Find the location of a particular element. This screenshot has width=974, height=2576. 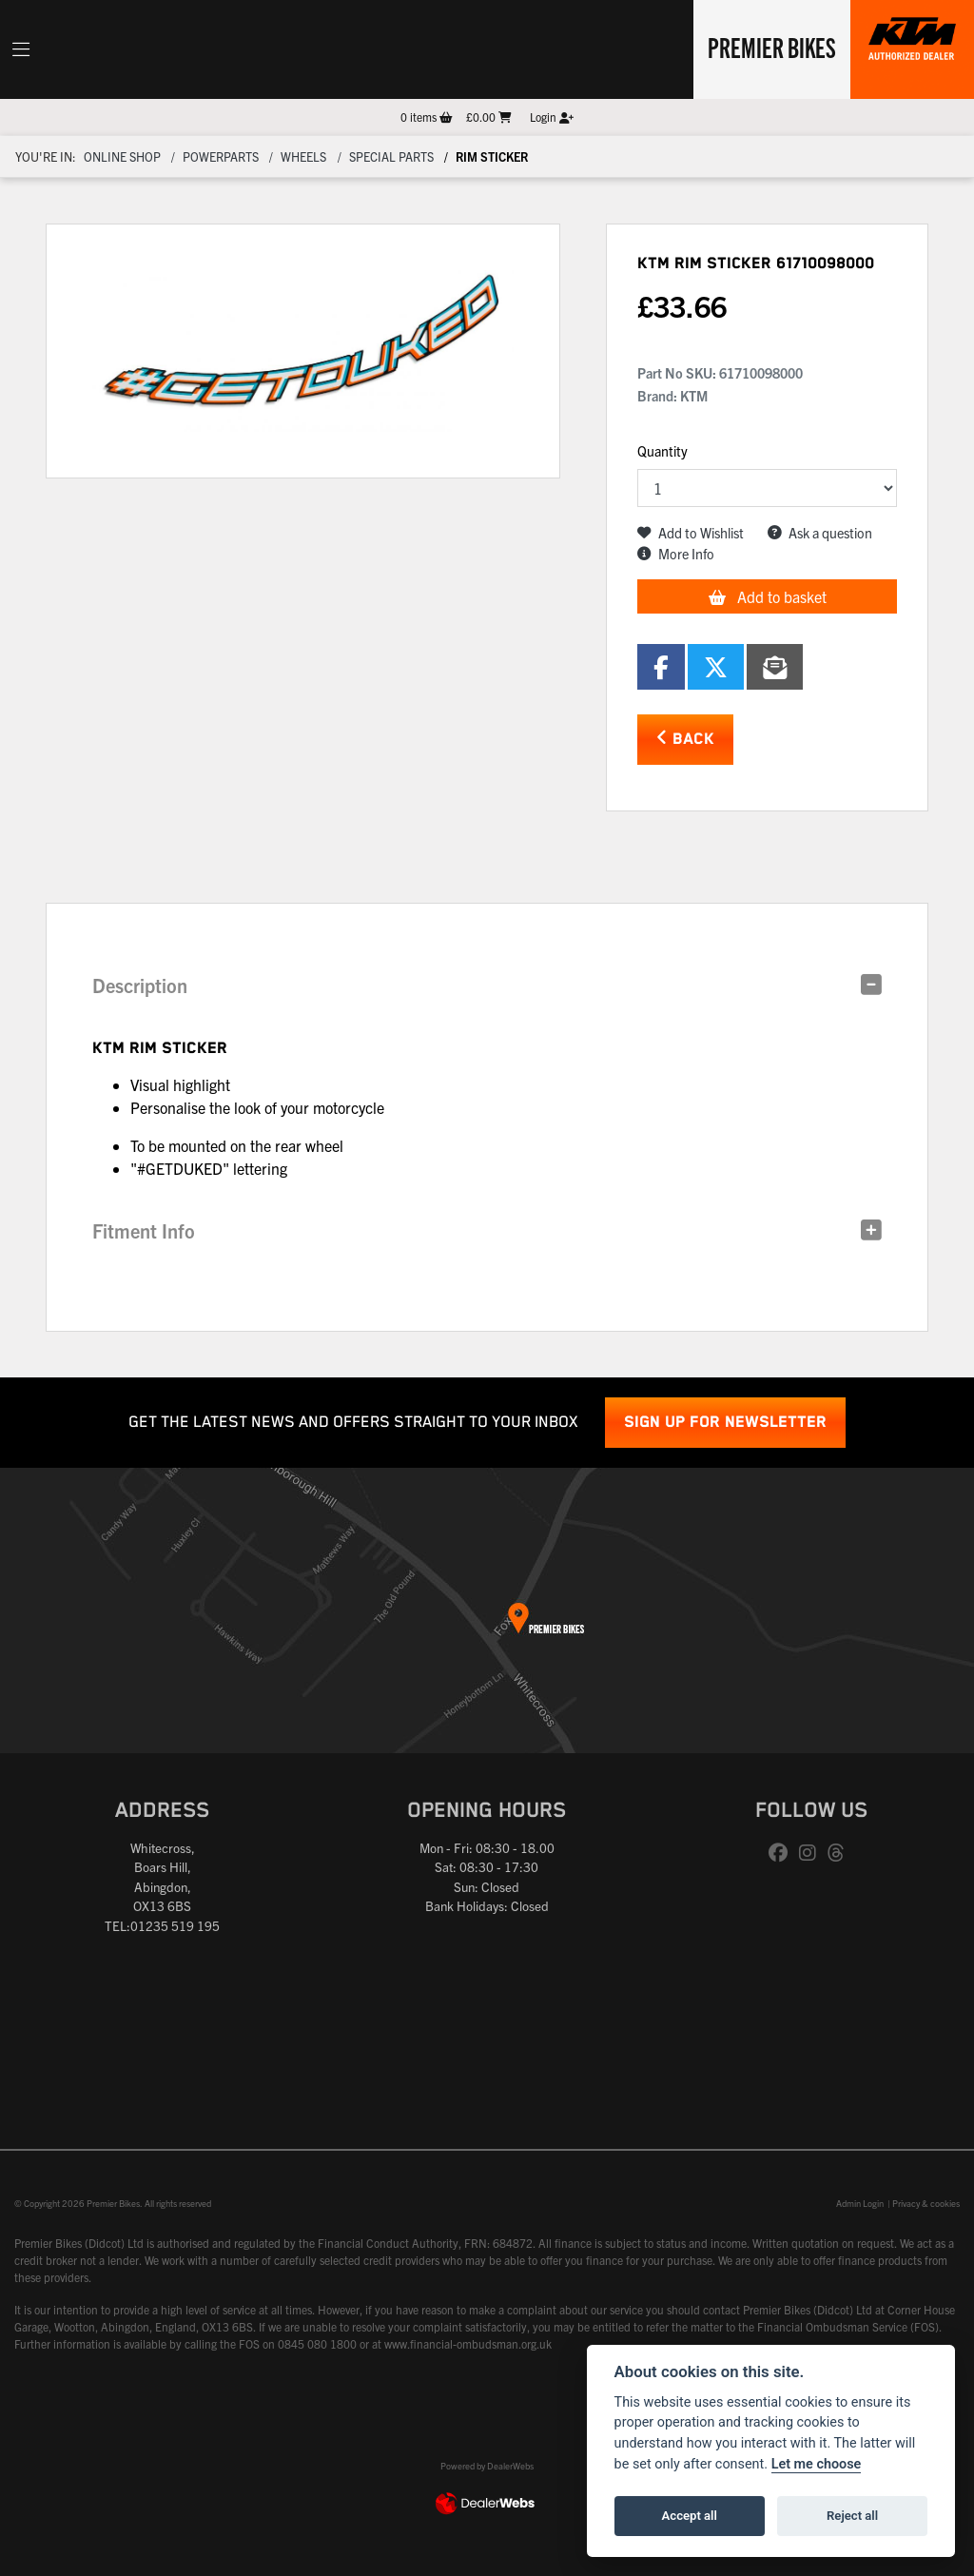

www.financial-ombudsman.org.uk is located at coordinates (468, 2343).